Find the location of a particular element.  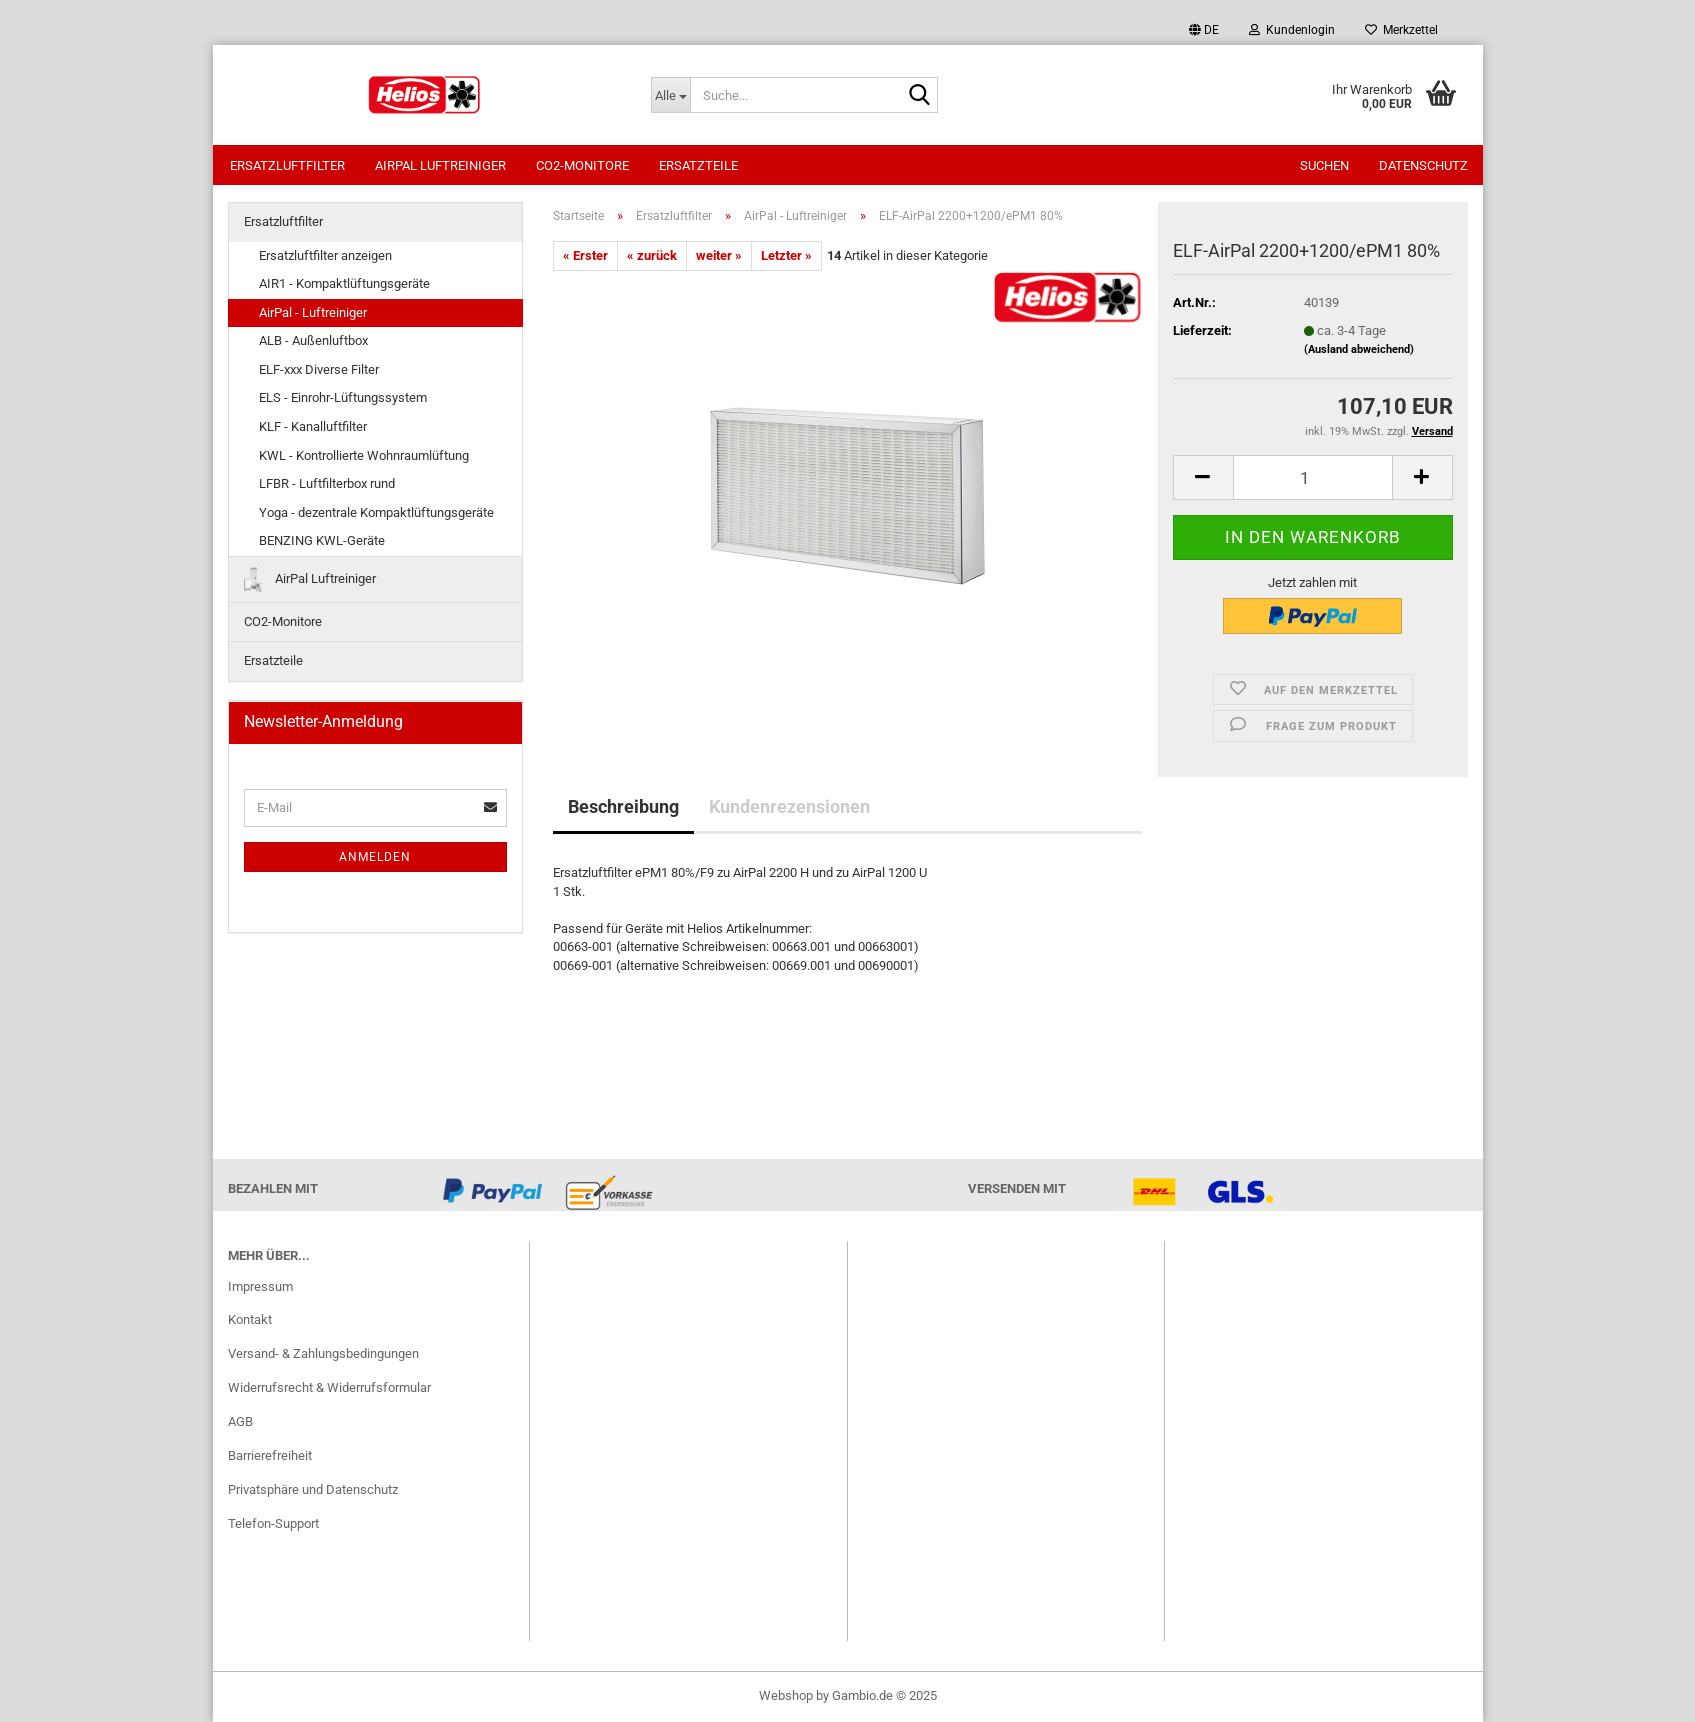

ALB - Außenluftbox is located at coordinates (313, 340).